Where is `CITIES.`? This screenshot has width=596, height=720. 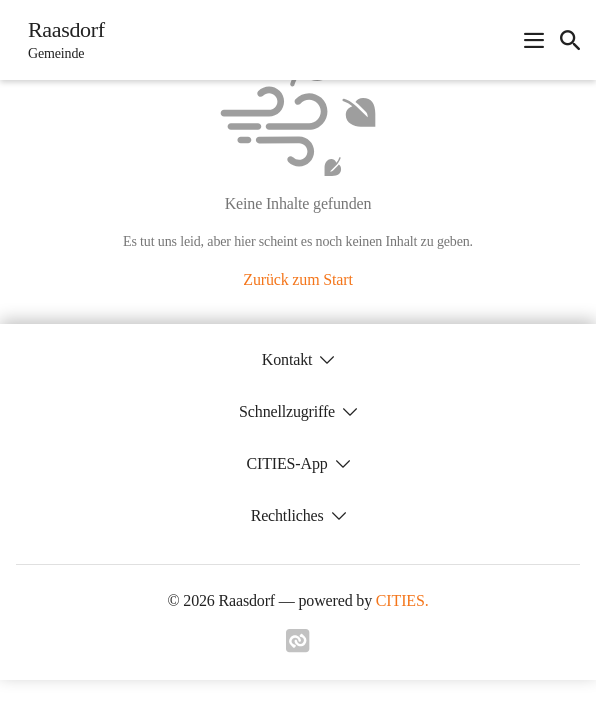
CITIES. is located at coordinates (402, 600).